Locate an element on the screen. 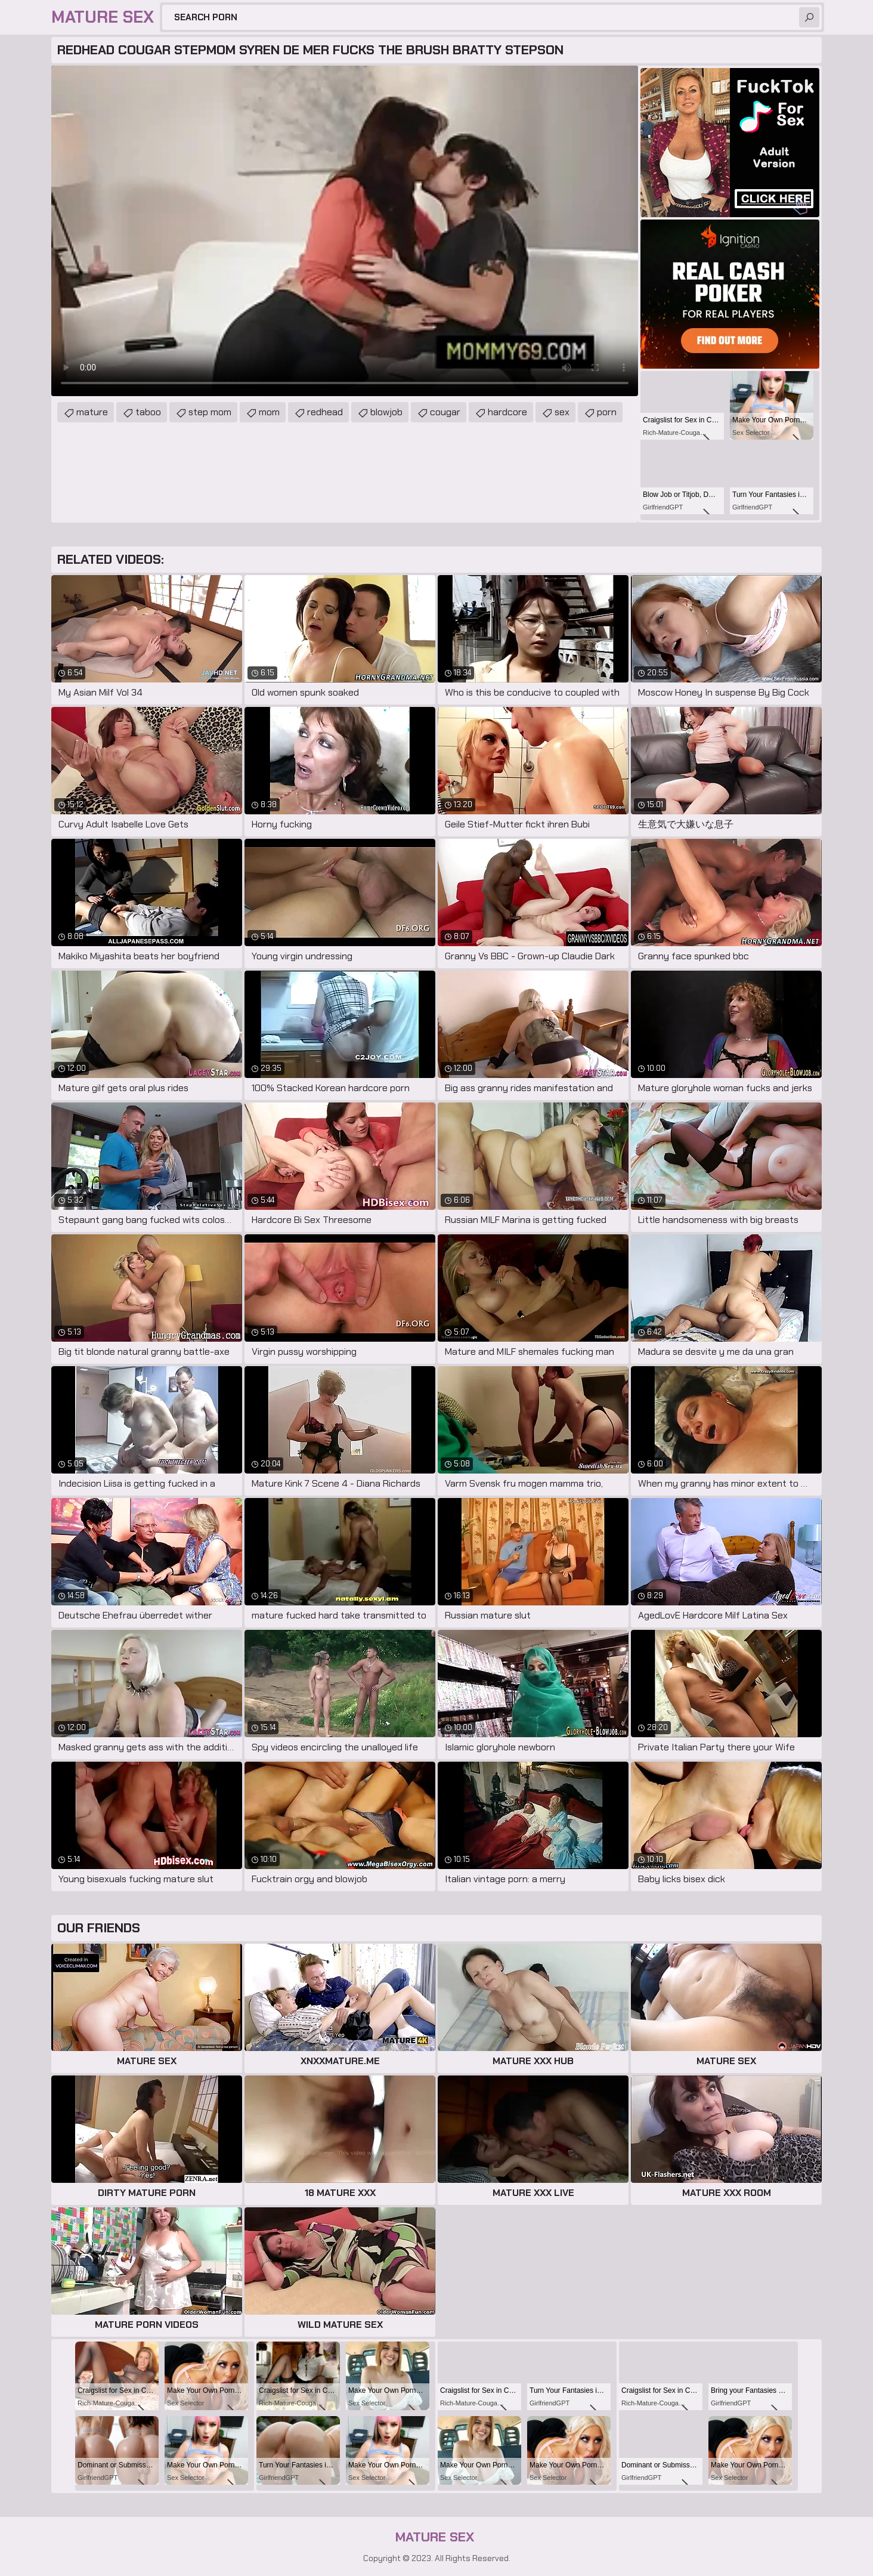 This screenshot has width=873, height=2576. taboo is located at coordinates (148, 412).